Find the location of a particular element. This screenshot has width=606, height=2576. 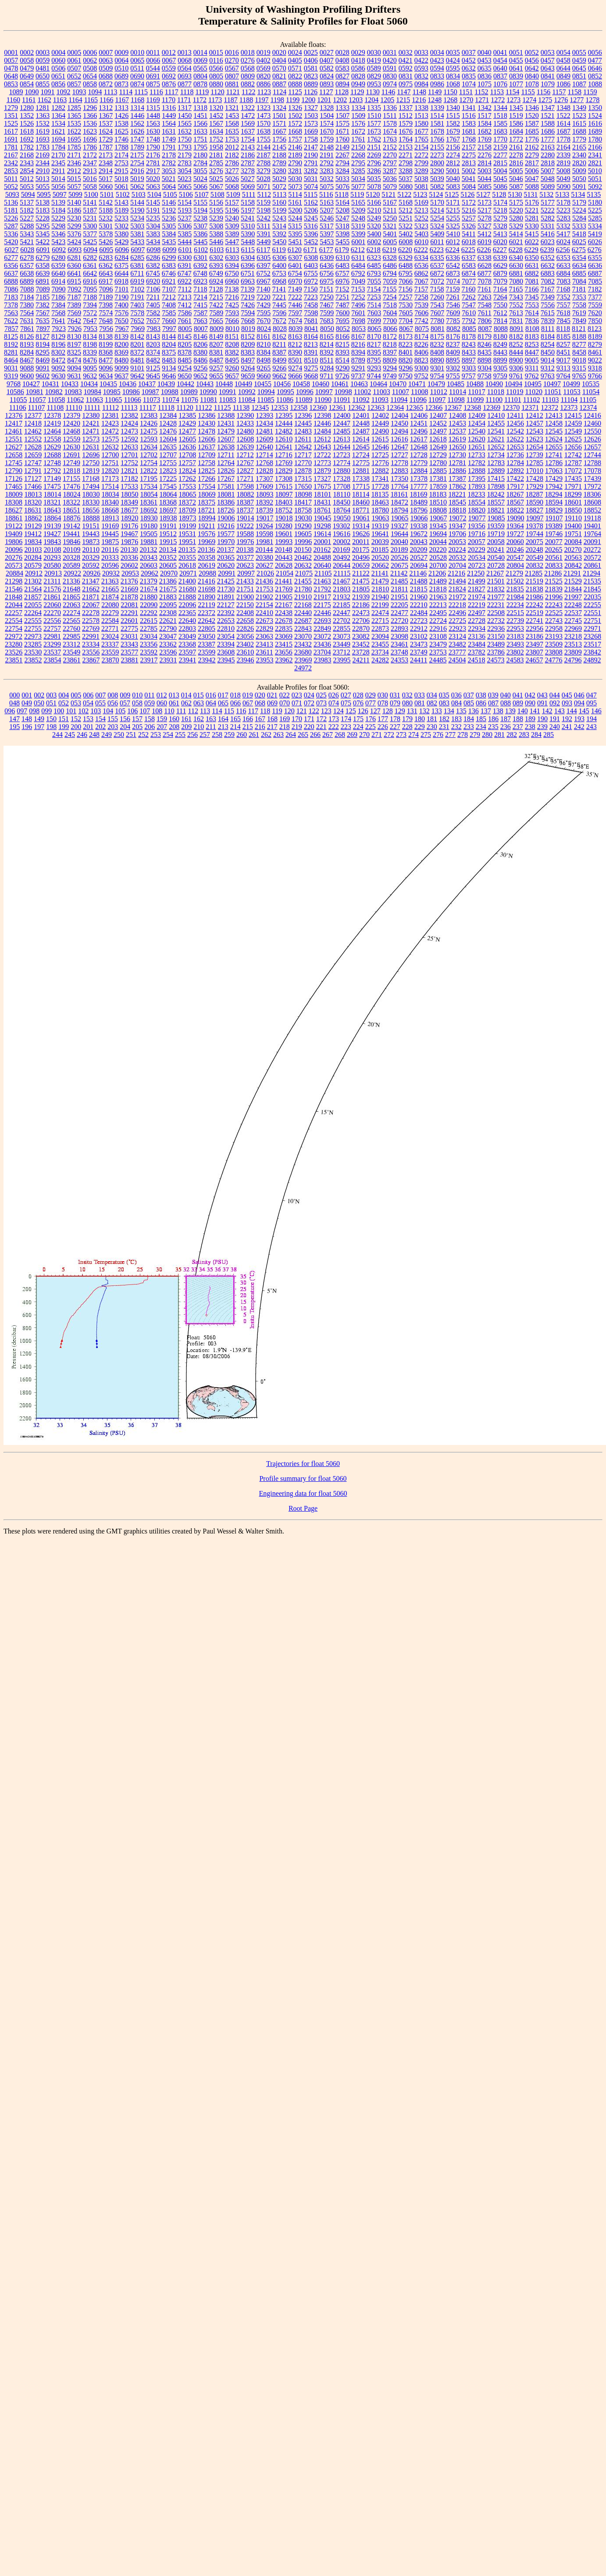

5188 is located at coordinates (106, 210).